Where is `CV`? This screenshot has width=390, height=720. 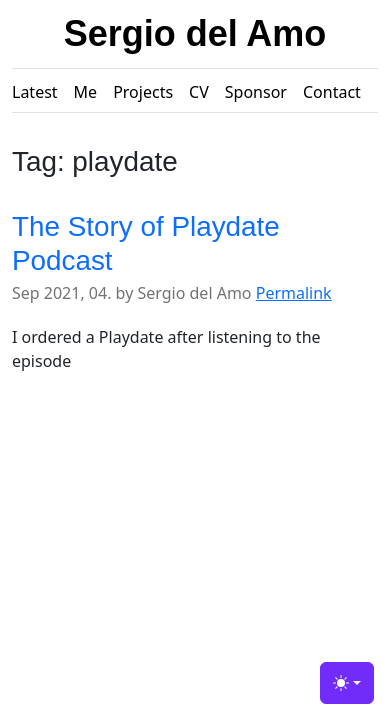
CV is located at coordinates (199, 92).